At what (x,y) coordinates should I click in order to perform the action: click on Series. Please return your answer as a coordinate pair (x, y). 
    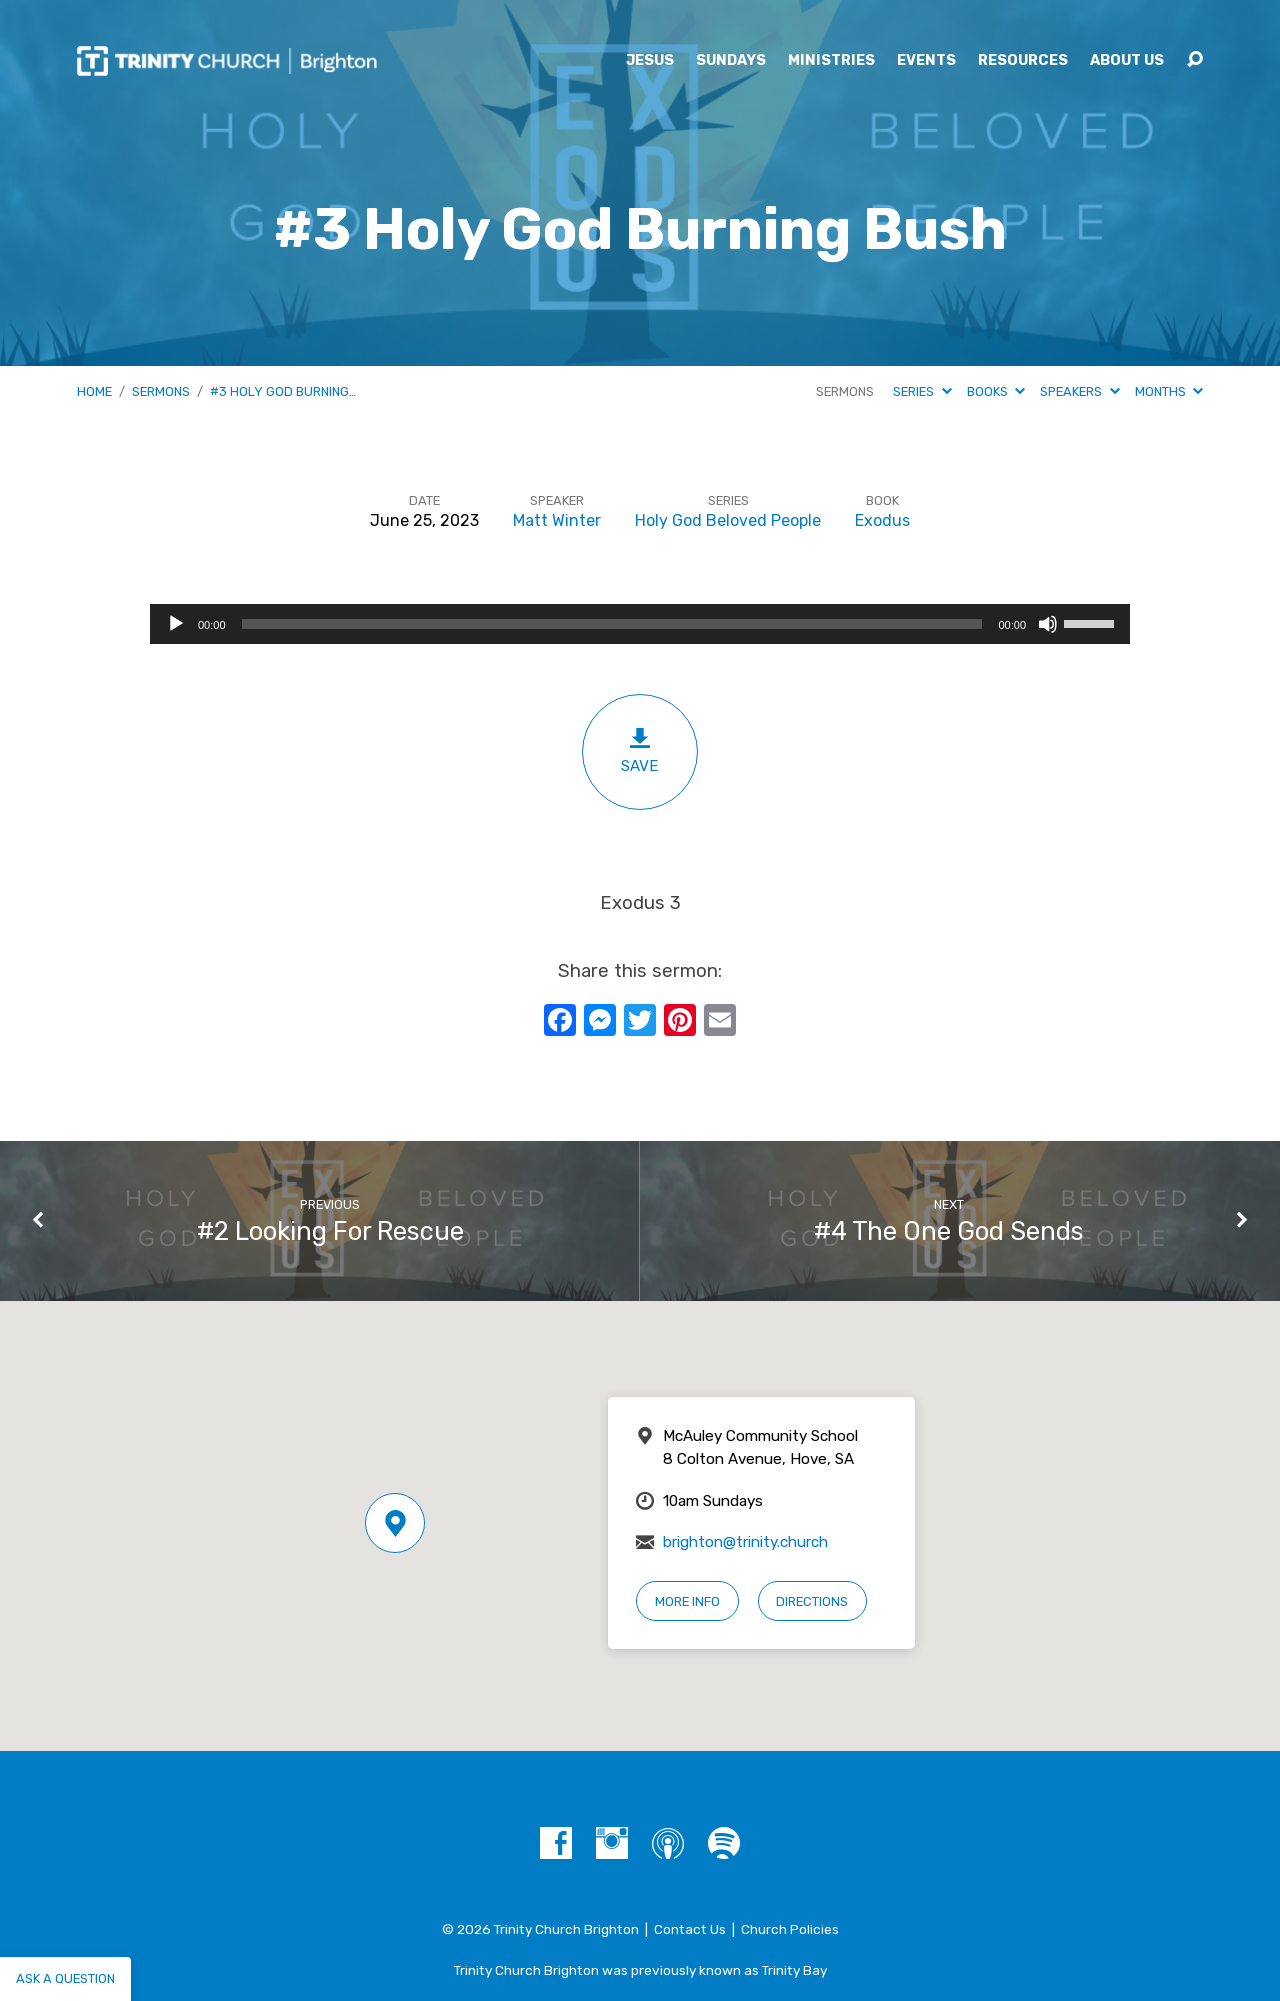
    Looking at the image, I should click on (922, 391).